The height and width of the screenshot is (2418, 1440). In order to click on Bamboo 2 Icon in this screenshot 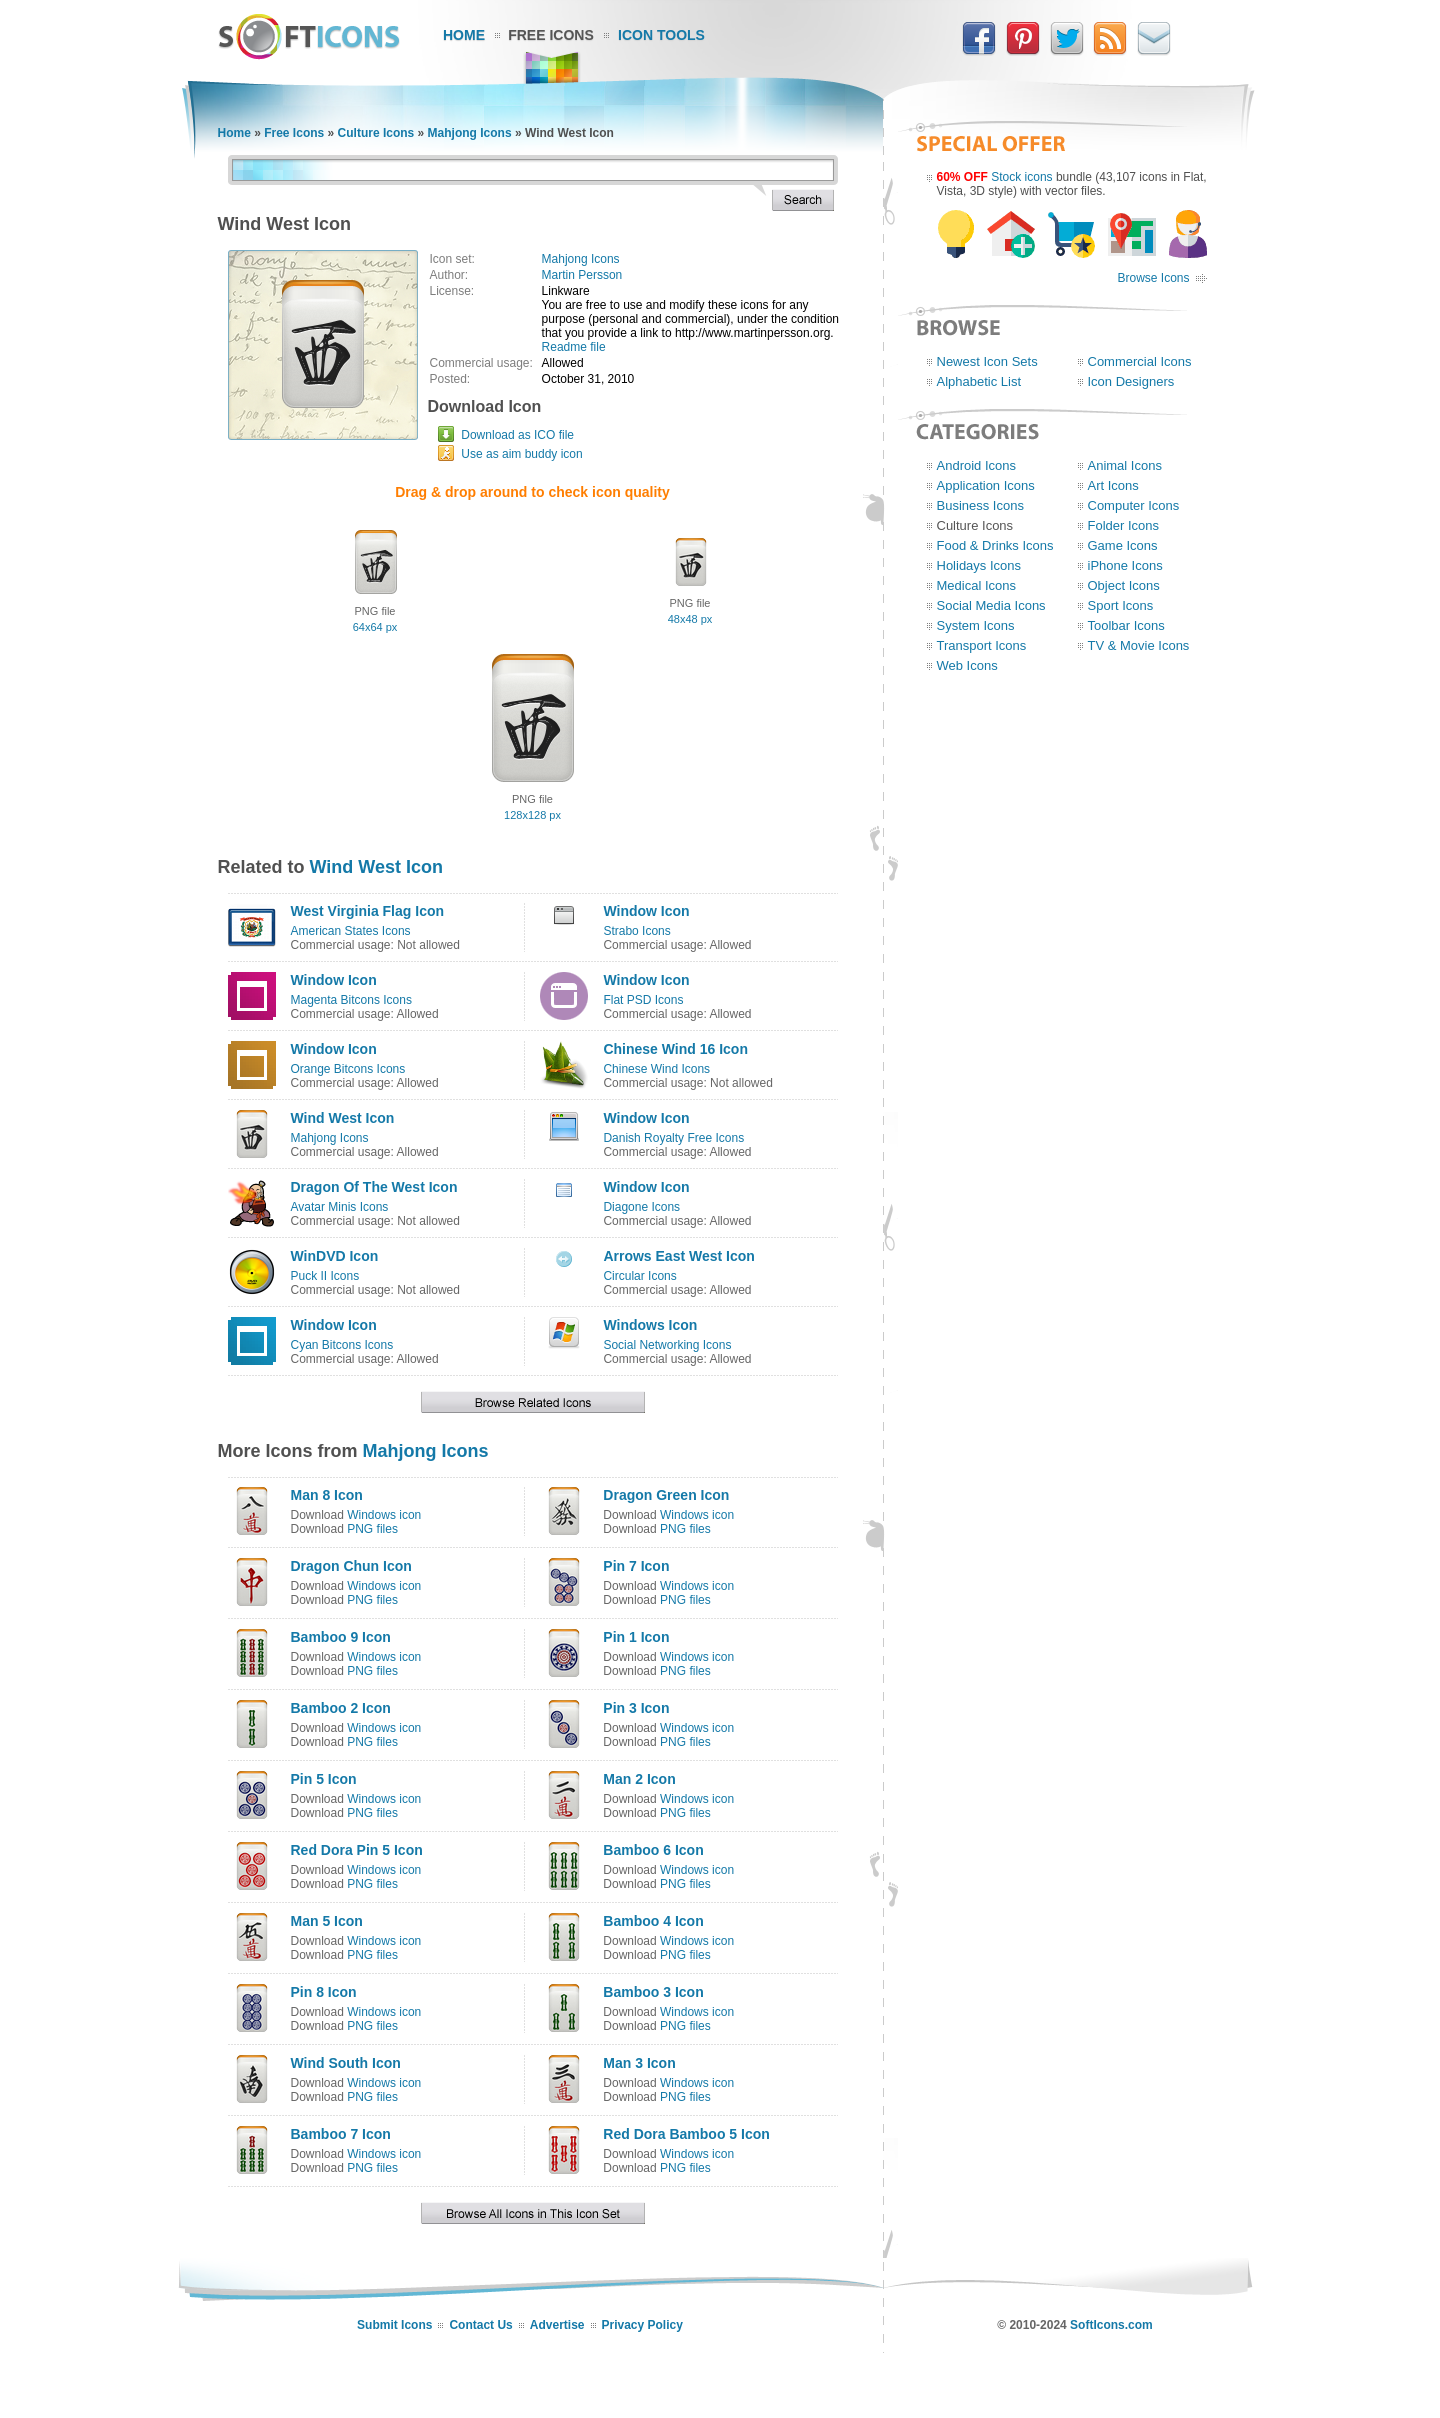, I will do `click(341, 1708)`.